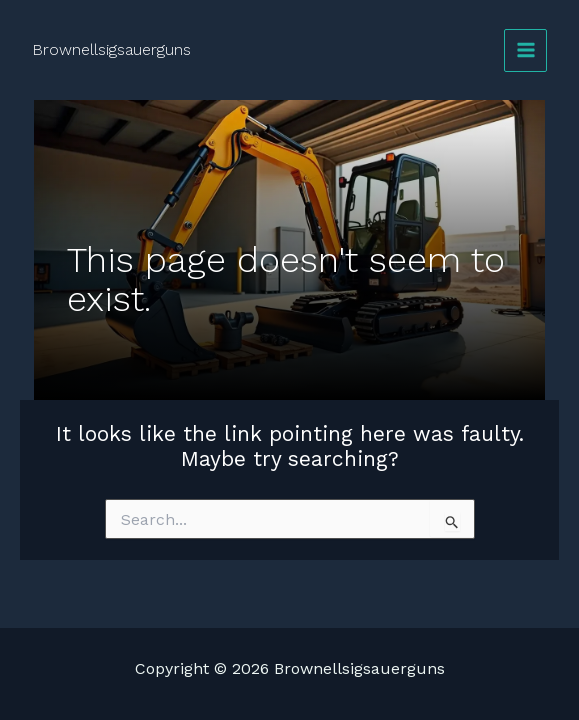 This screenshot has width=579, height=720. I want to click on [Main menu toggle], so click(525, 50).